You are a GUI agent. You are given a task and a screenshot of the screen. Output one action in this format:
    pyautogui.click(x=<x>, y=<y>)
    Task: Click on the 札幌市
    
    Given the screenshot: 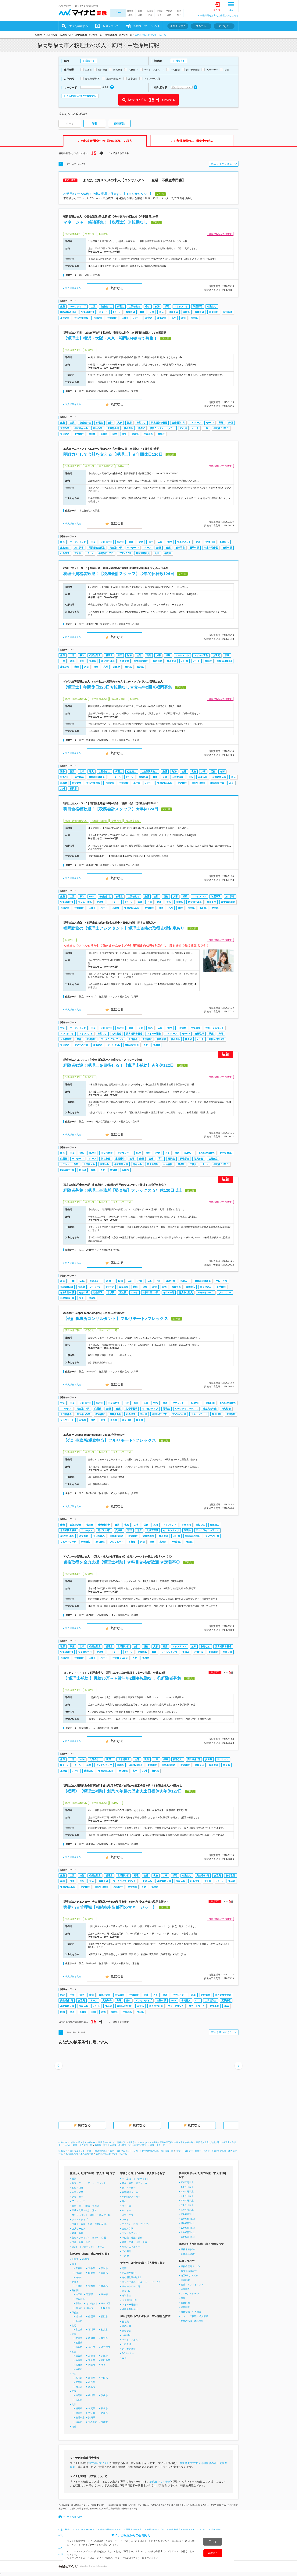 What is the action you would take?
    pyautogui.click(x=85, y=2259)
    